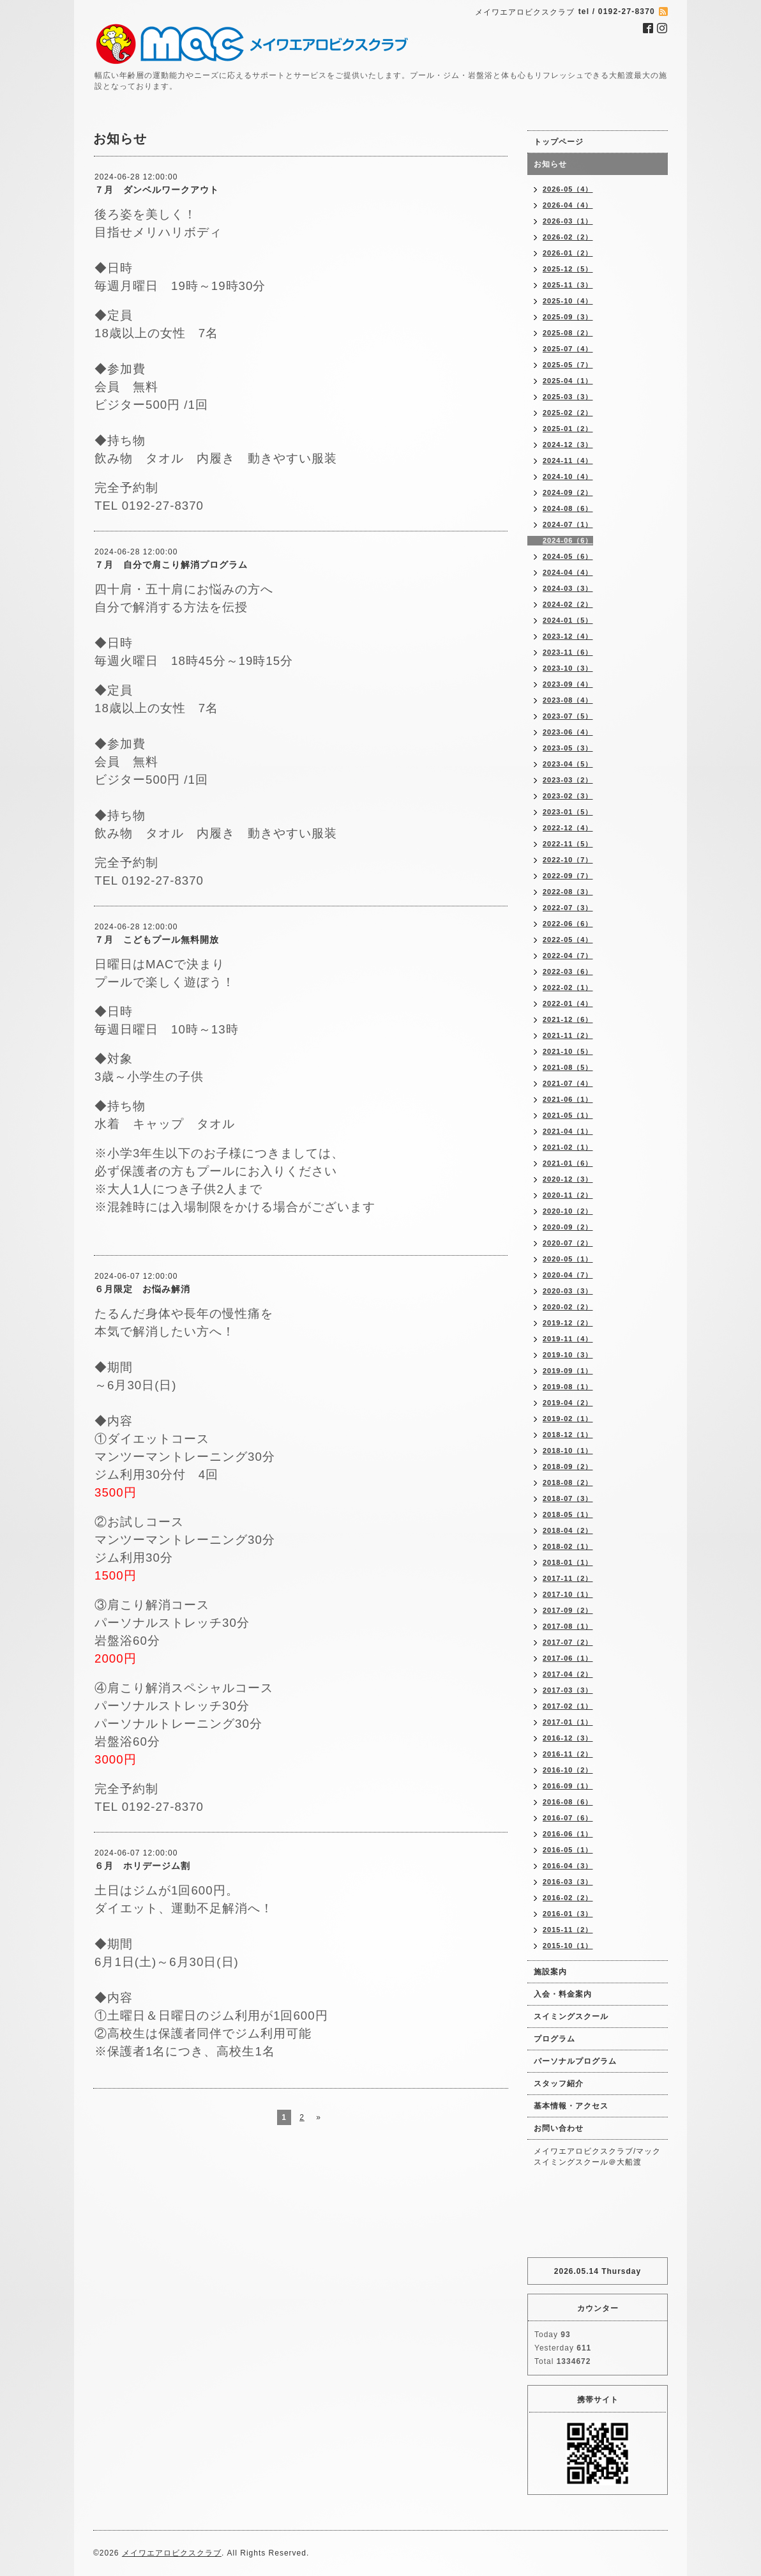 This screenshot has width=761, height=2576. I want to click on 2021-07（4）, so click(568, 1083).